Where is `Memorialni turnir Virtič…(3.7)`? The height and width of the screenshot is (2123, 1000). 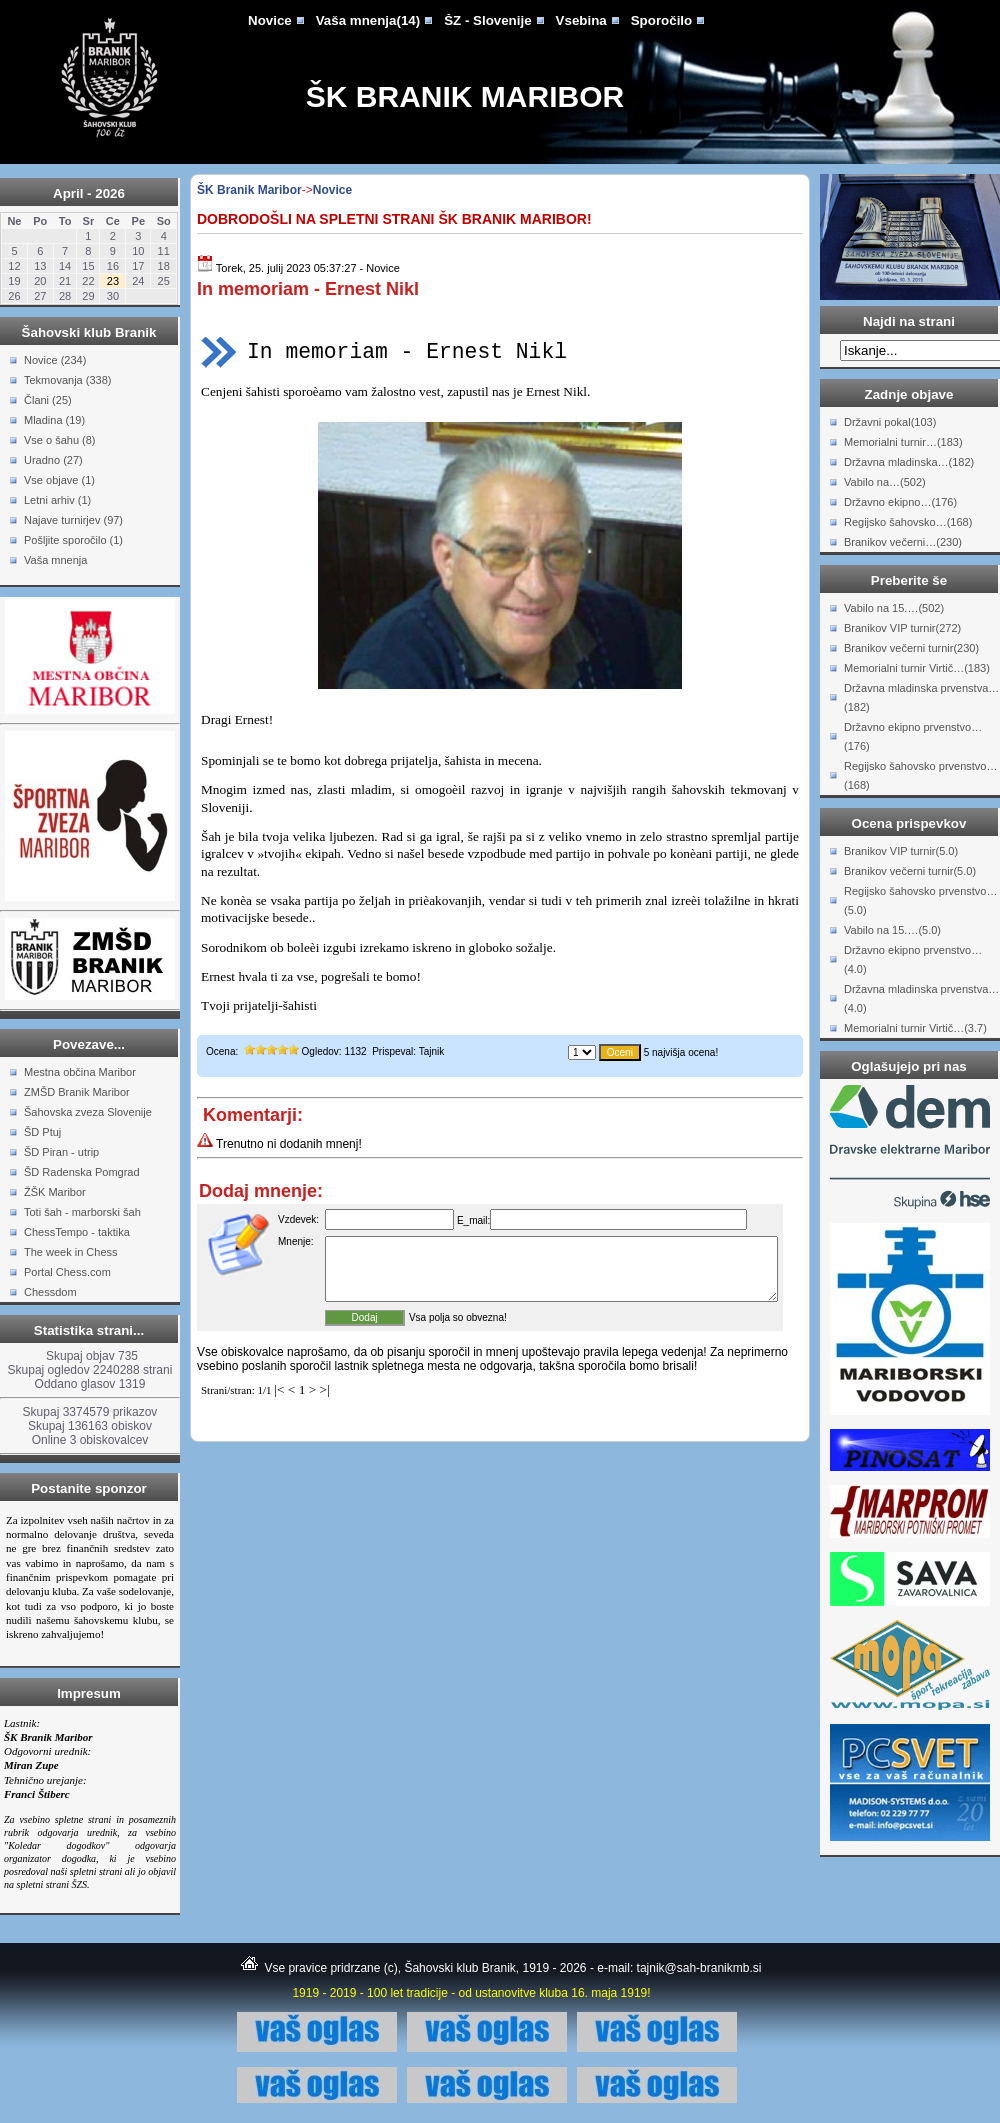 Memorialni turnir Virtič…(3.7) is located at coordinates (915, 1028).